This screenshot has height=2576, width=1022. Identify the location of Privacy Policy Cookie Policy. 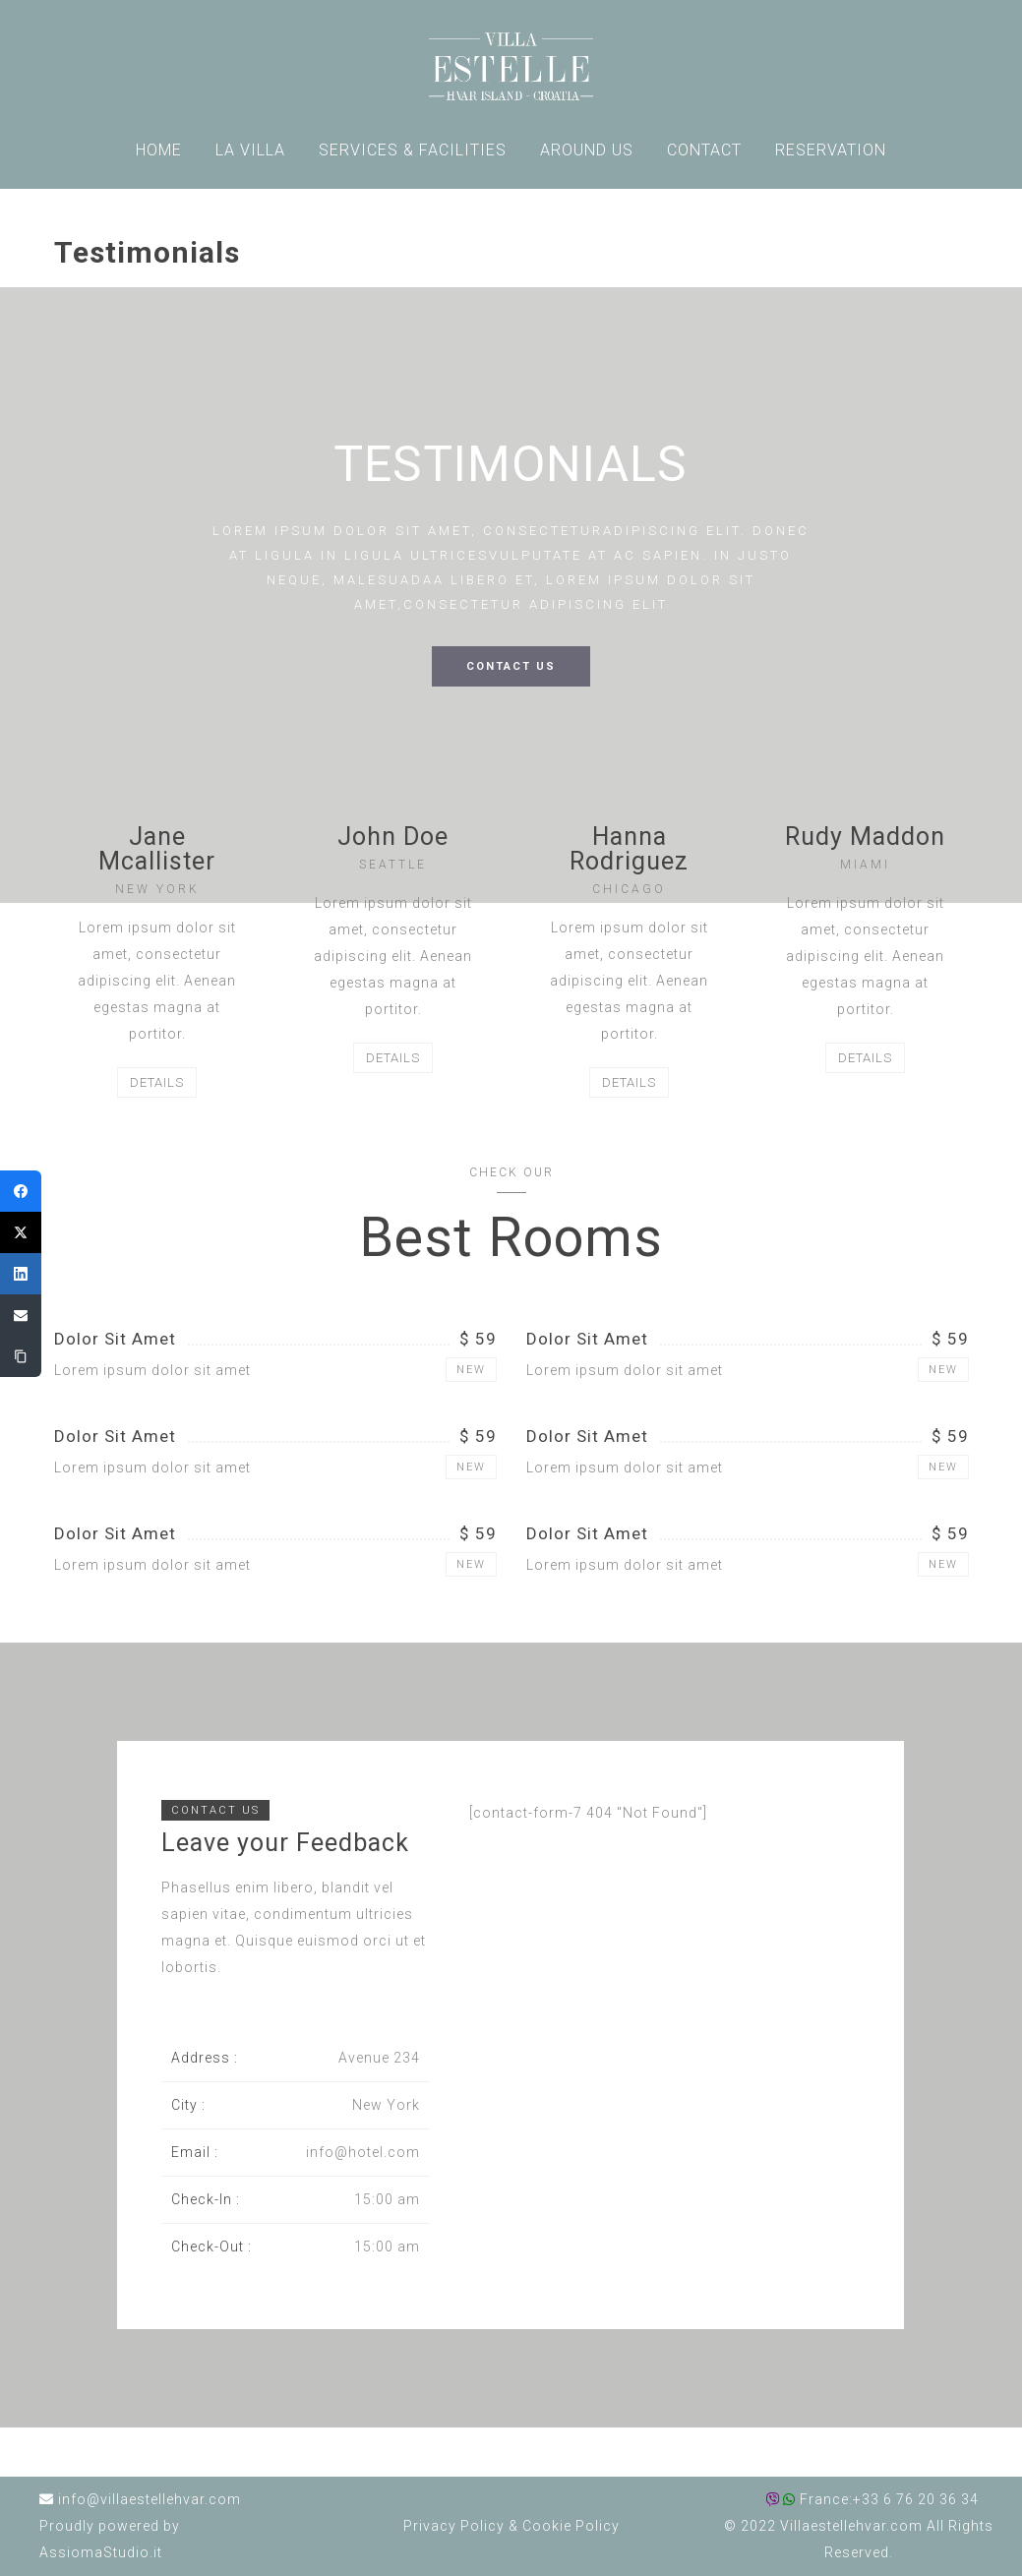
(511, 2526).